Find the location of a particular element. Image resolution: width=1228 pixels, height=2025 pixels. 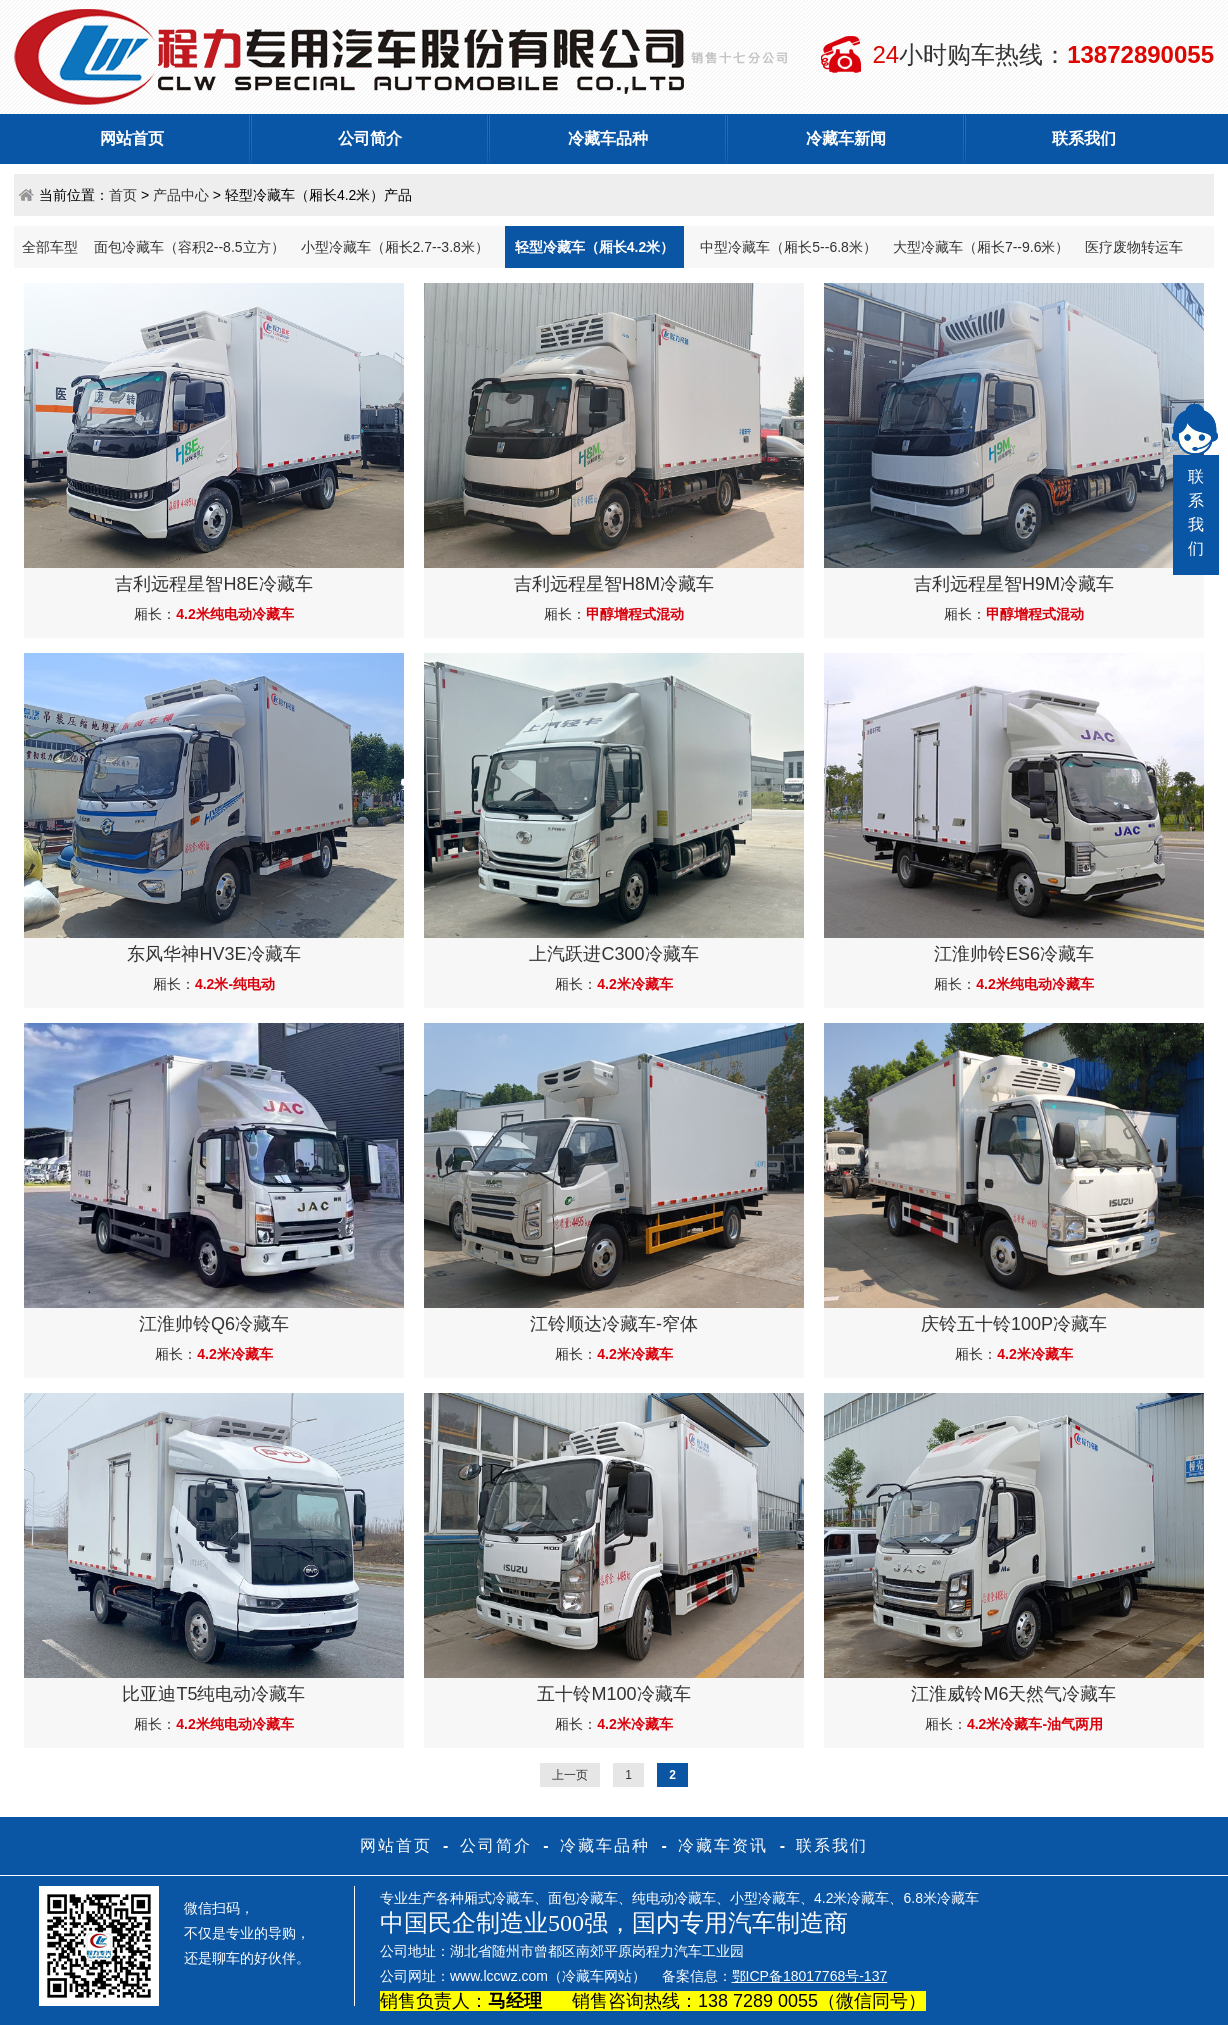

联系我们 is located at coordinates (1084, 138).